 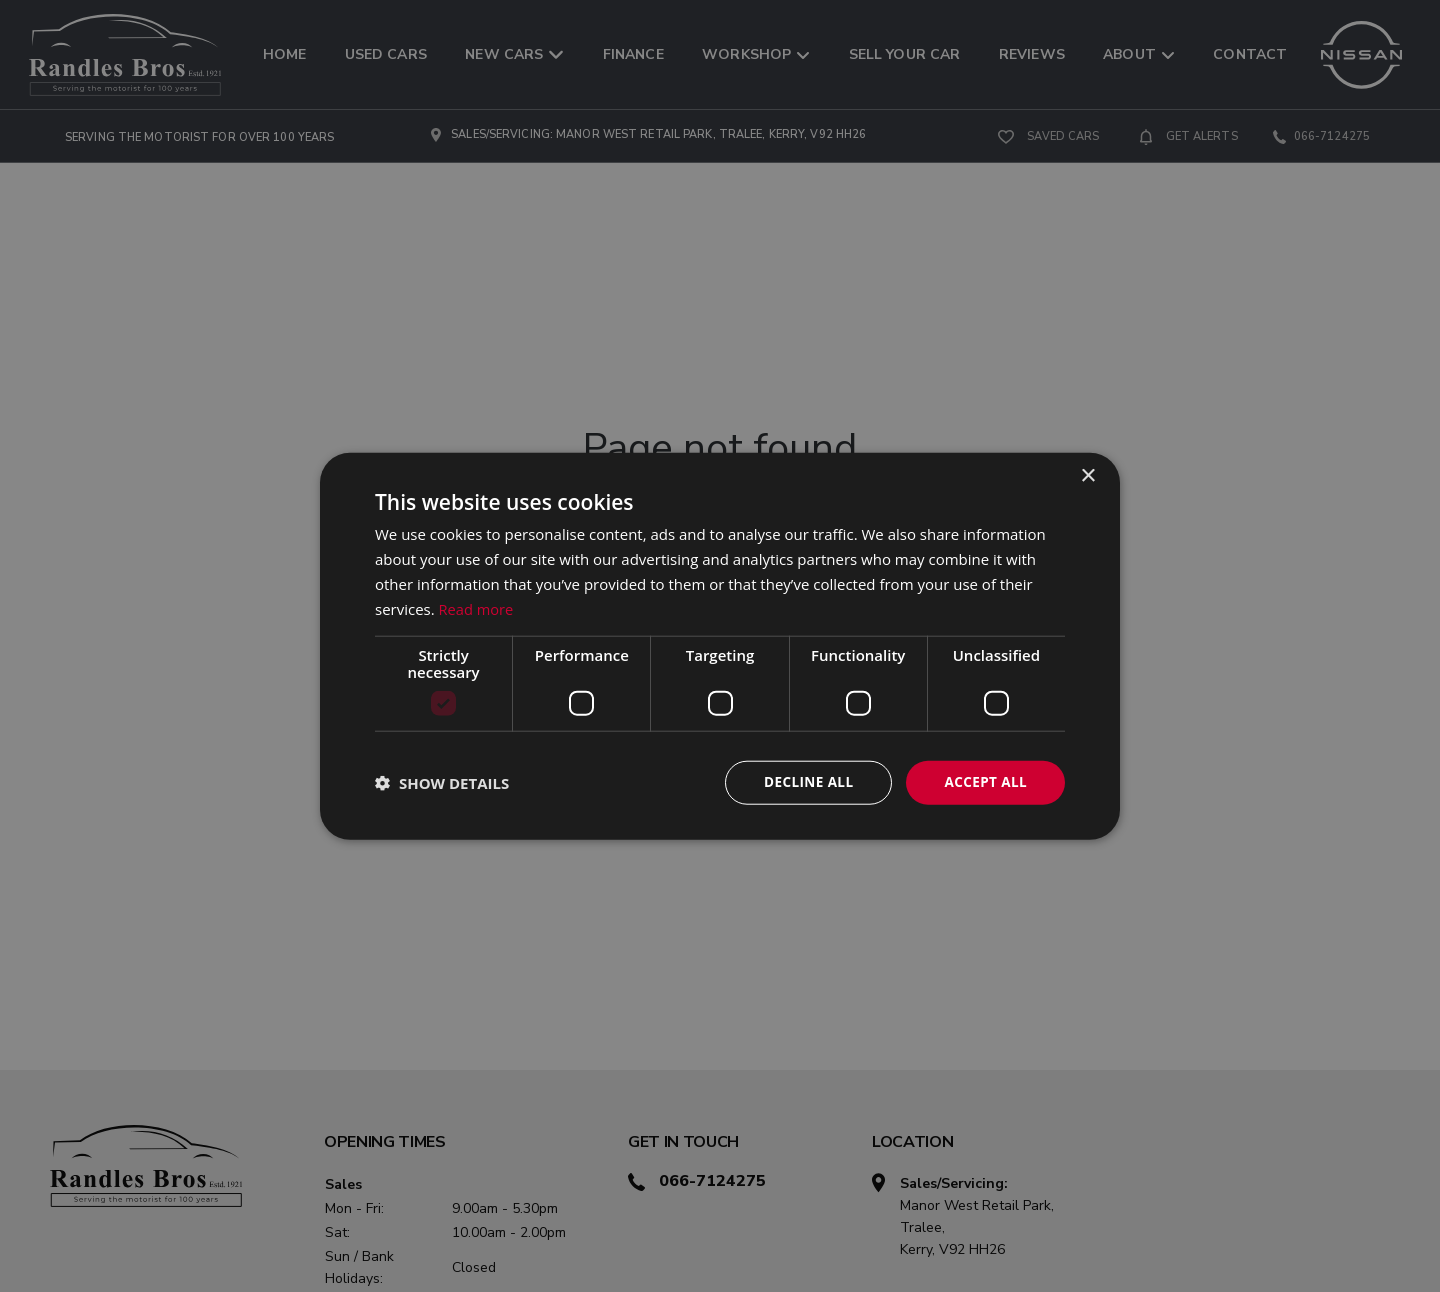 What do you see at coordinates (1087, 475) in the screenshot?
I see `× [button]` at bounding box center [1087, 475].